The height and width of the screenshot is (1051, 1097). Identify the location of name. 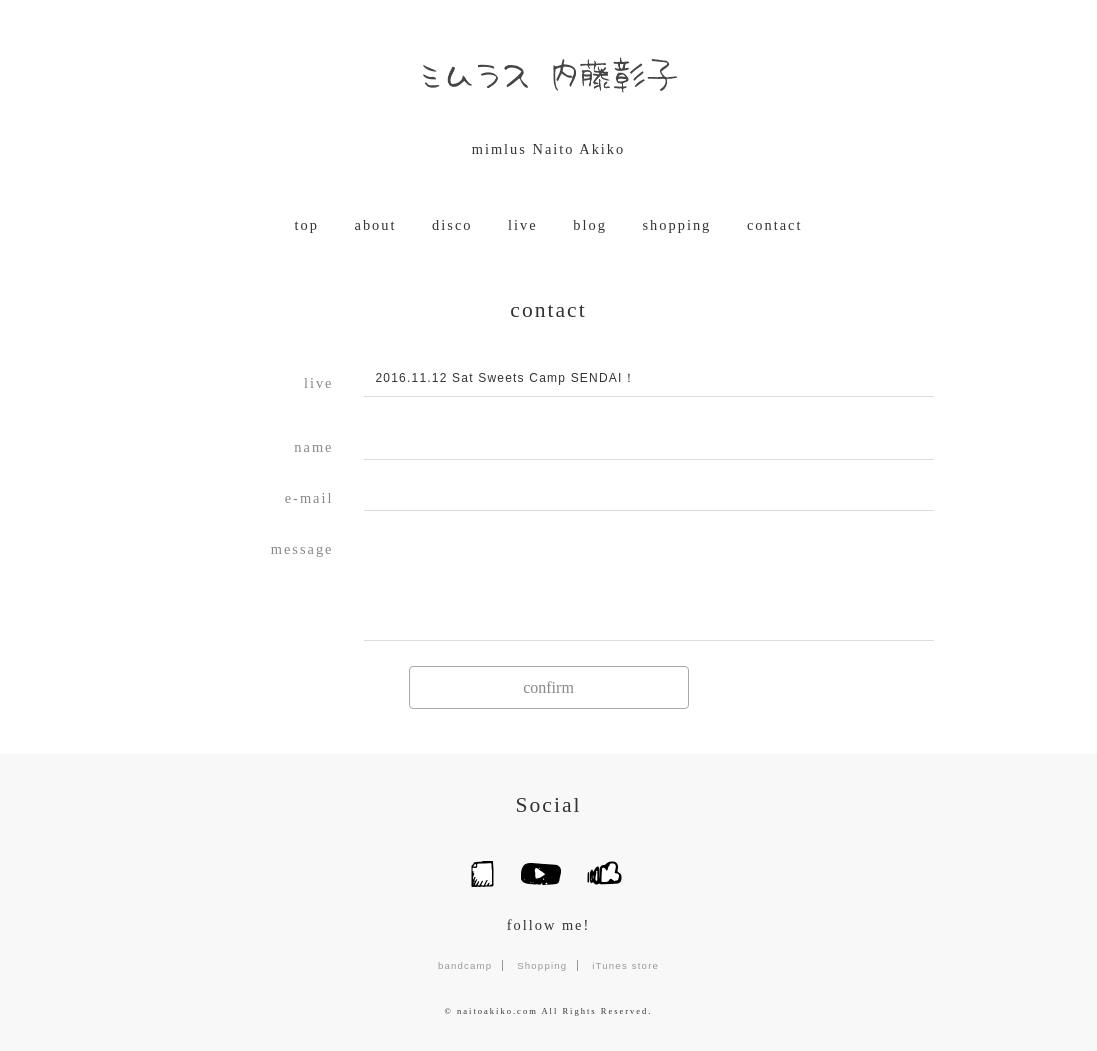
(313, 447).